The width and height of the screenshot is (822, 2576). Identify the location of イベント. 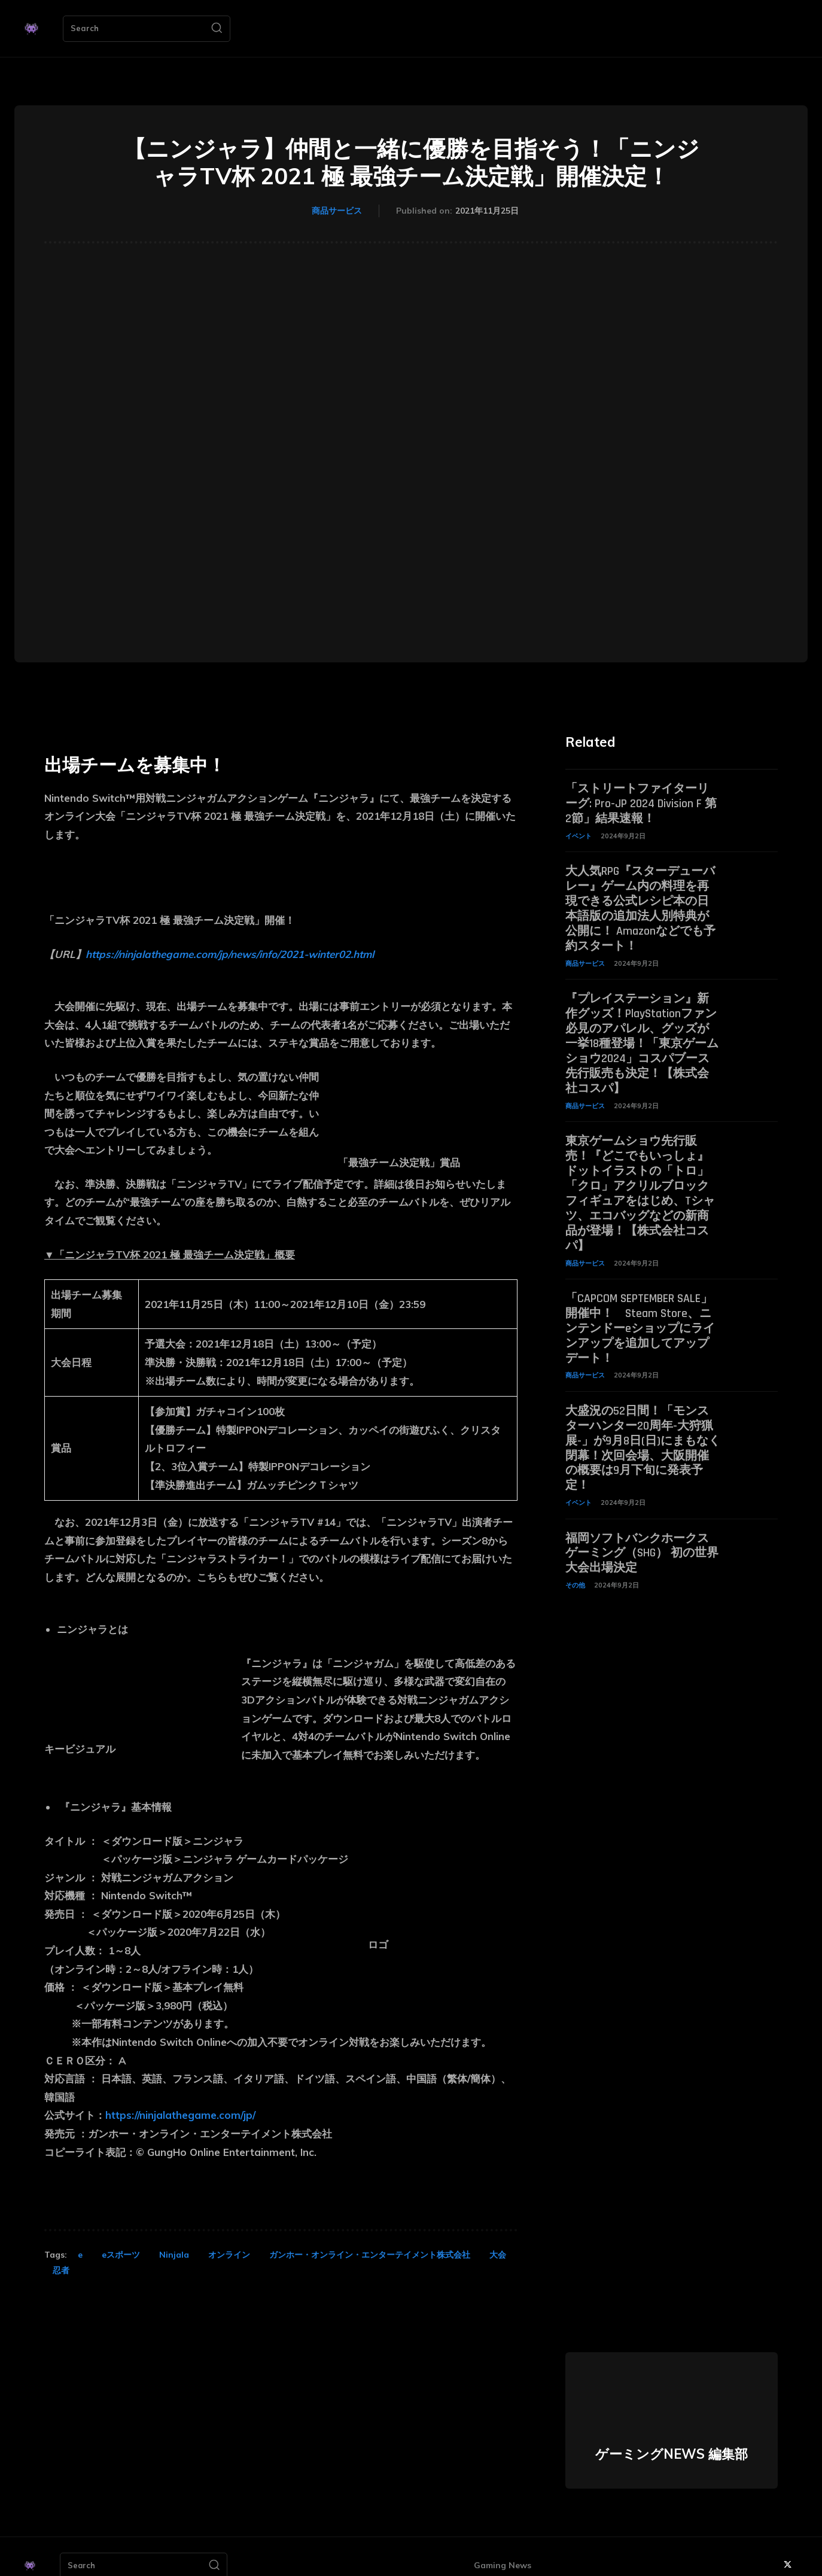
(578, 834).